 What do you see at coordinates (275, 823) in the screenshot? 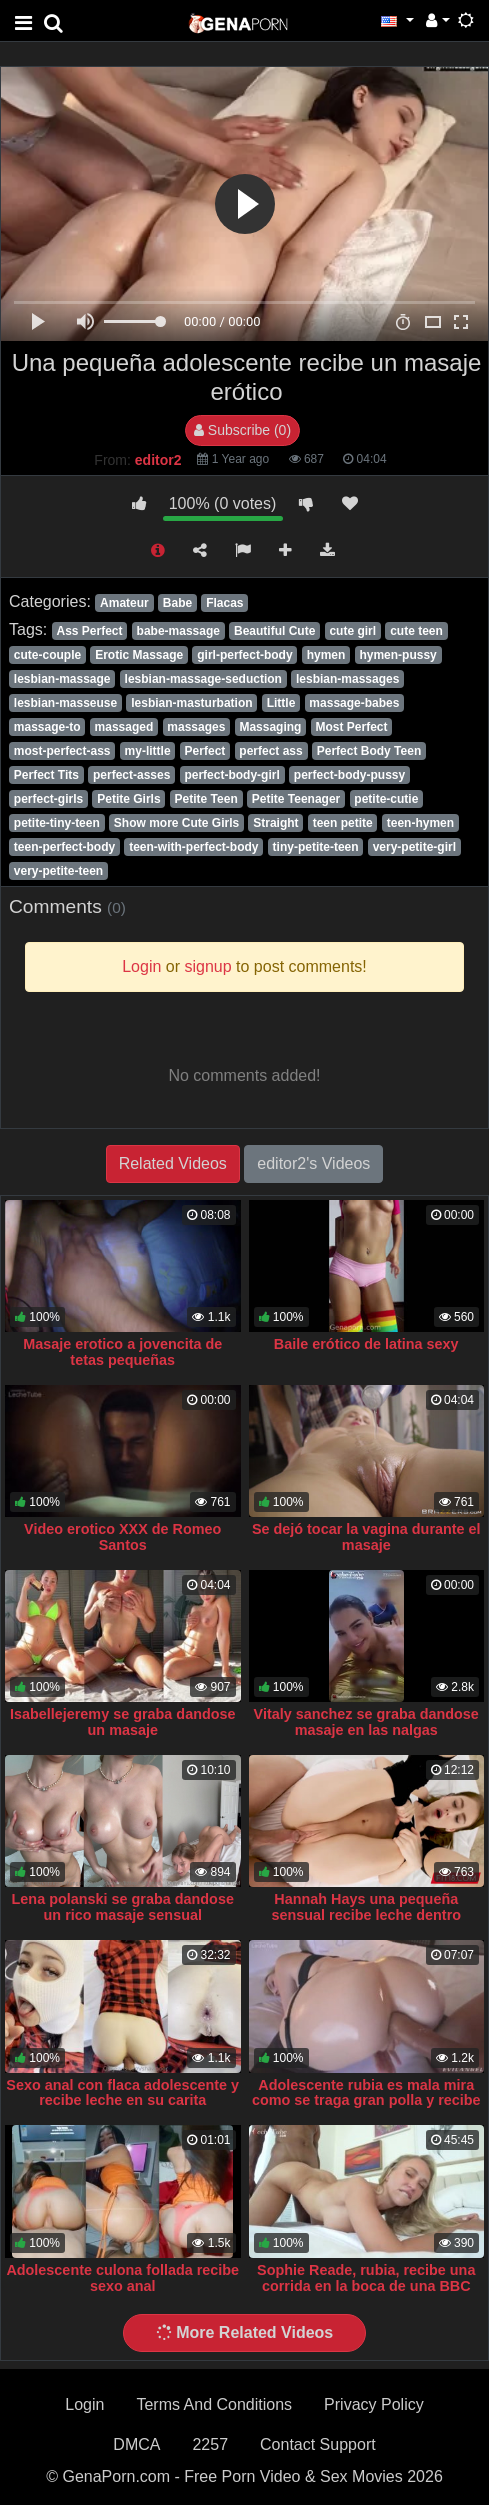
I see `Straight` at bounding box center [275, 823].